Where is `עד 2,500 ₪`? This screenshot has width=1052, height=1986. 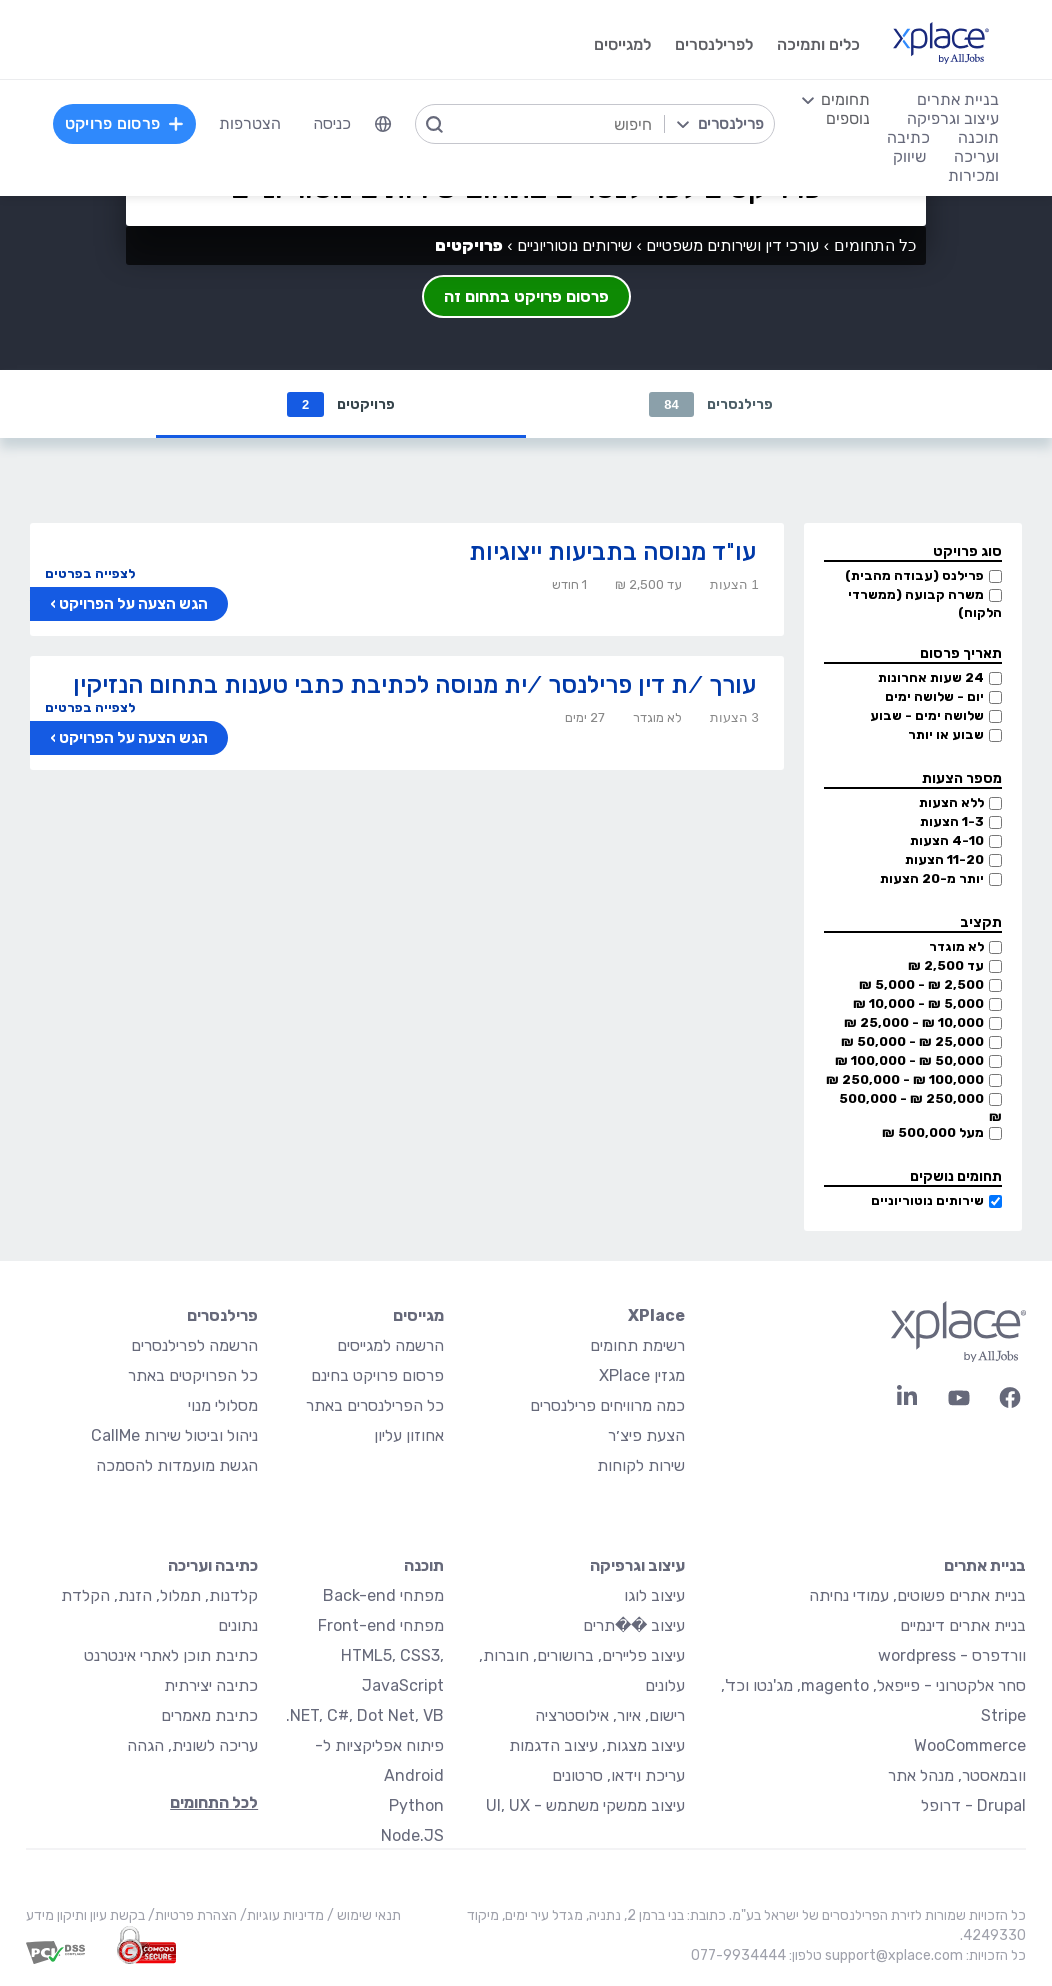
עד 2,500 ₪ is located at coordinates (946, 965).